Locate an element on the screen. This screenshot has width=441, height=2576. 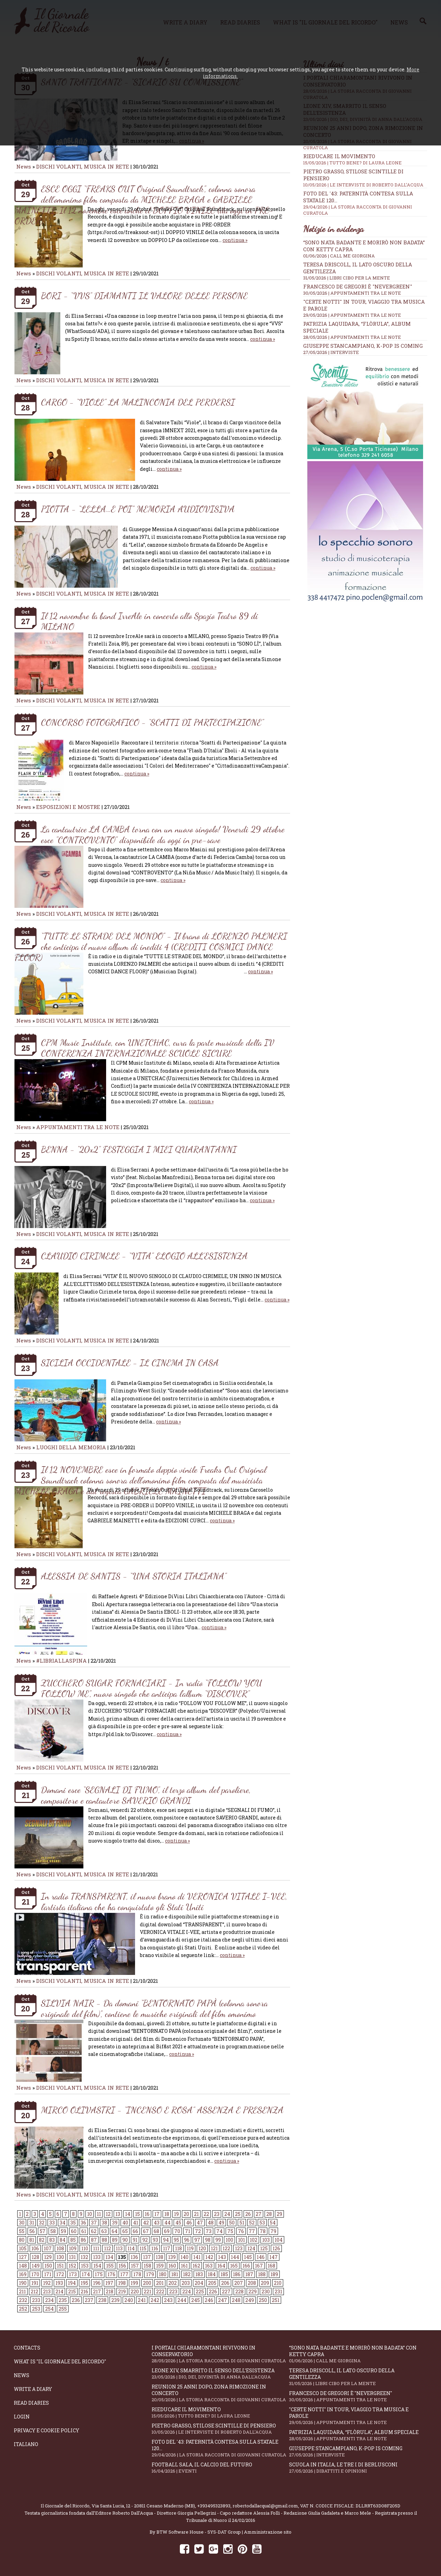
50 is located at coordinates (232, 2222).